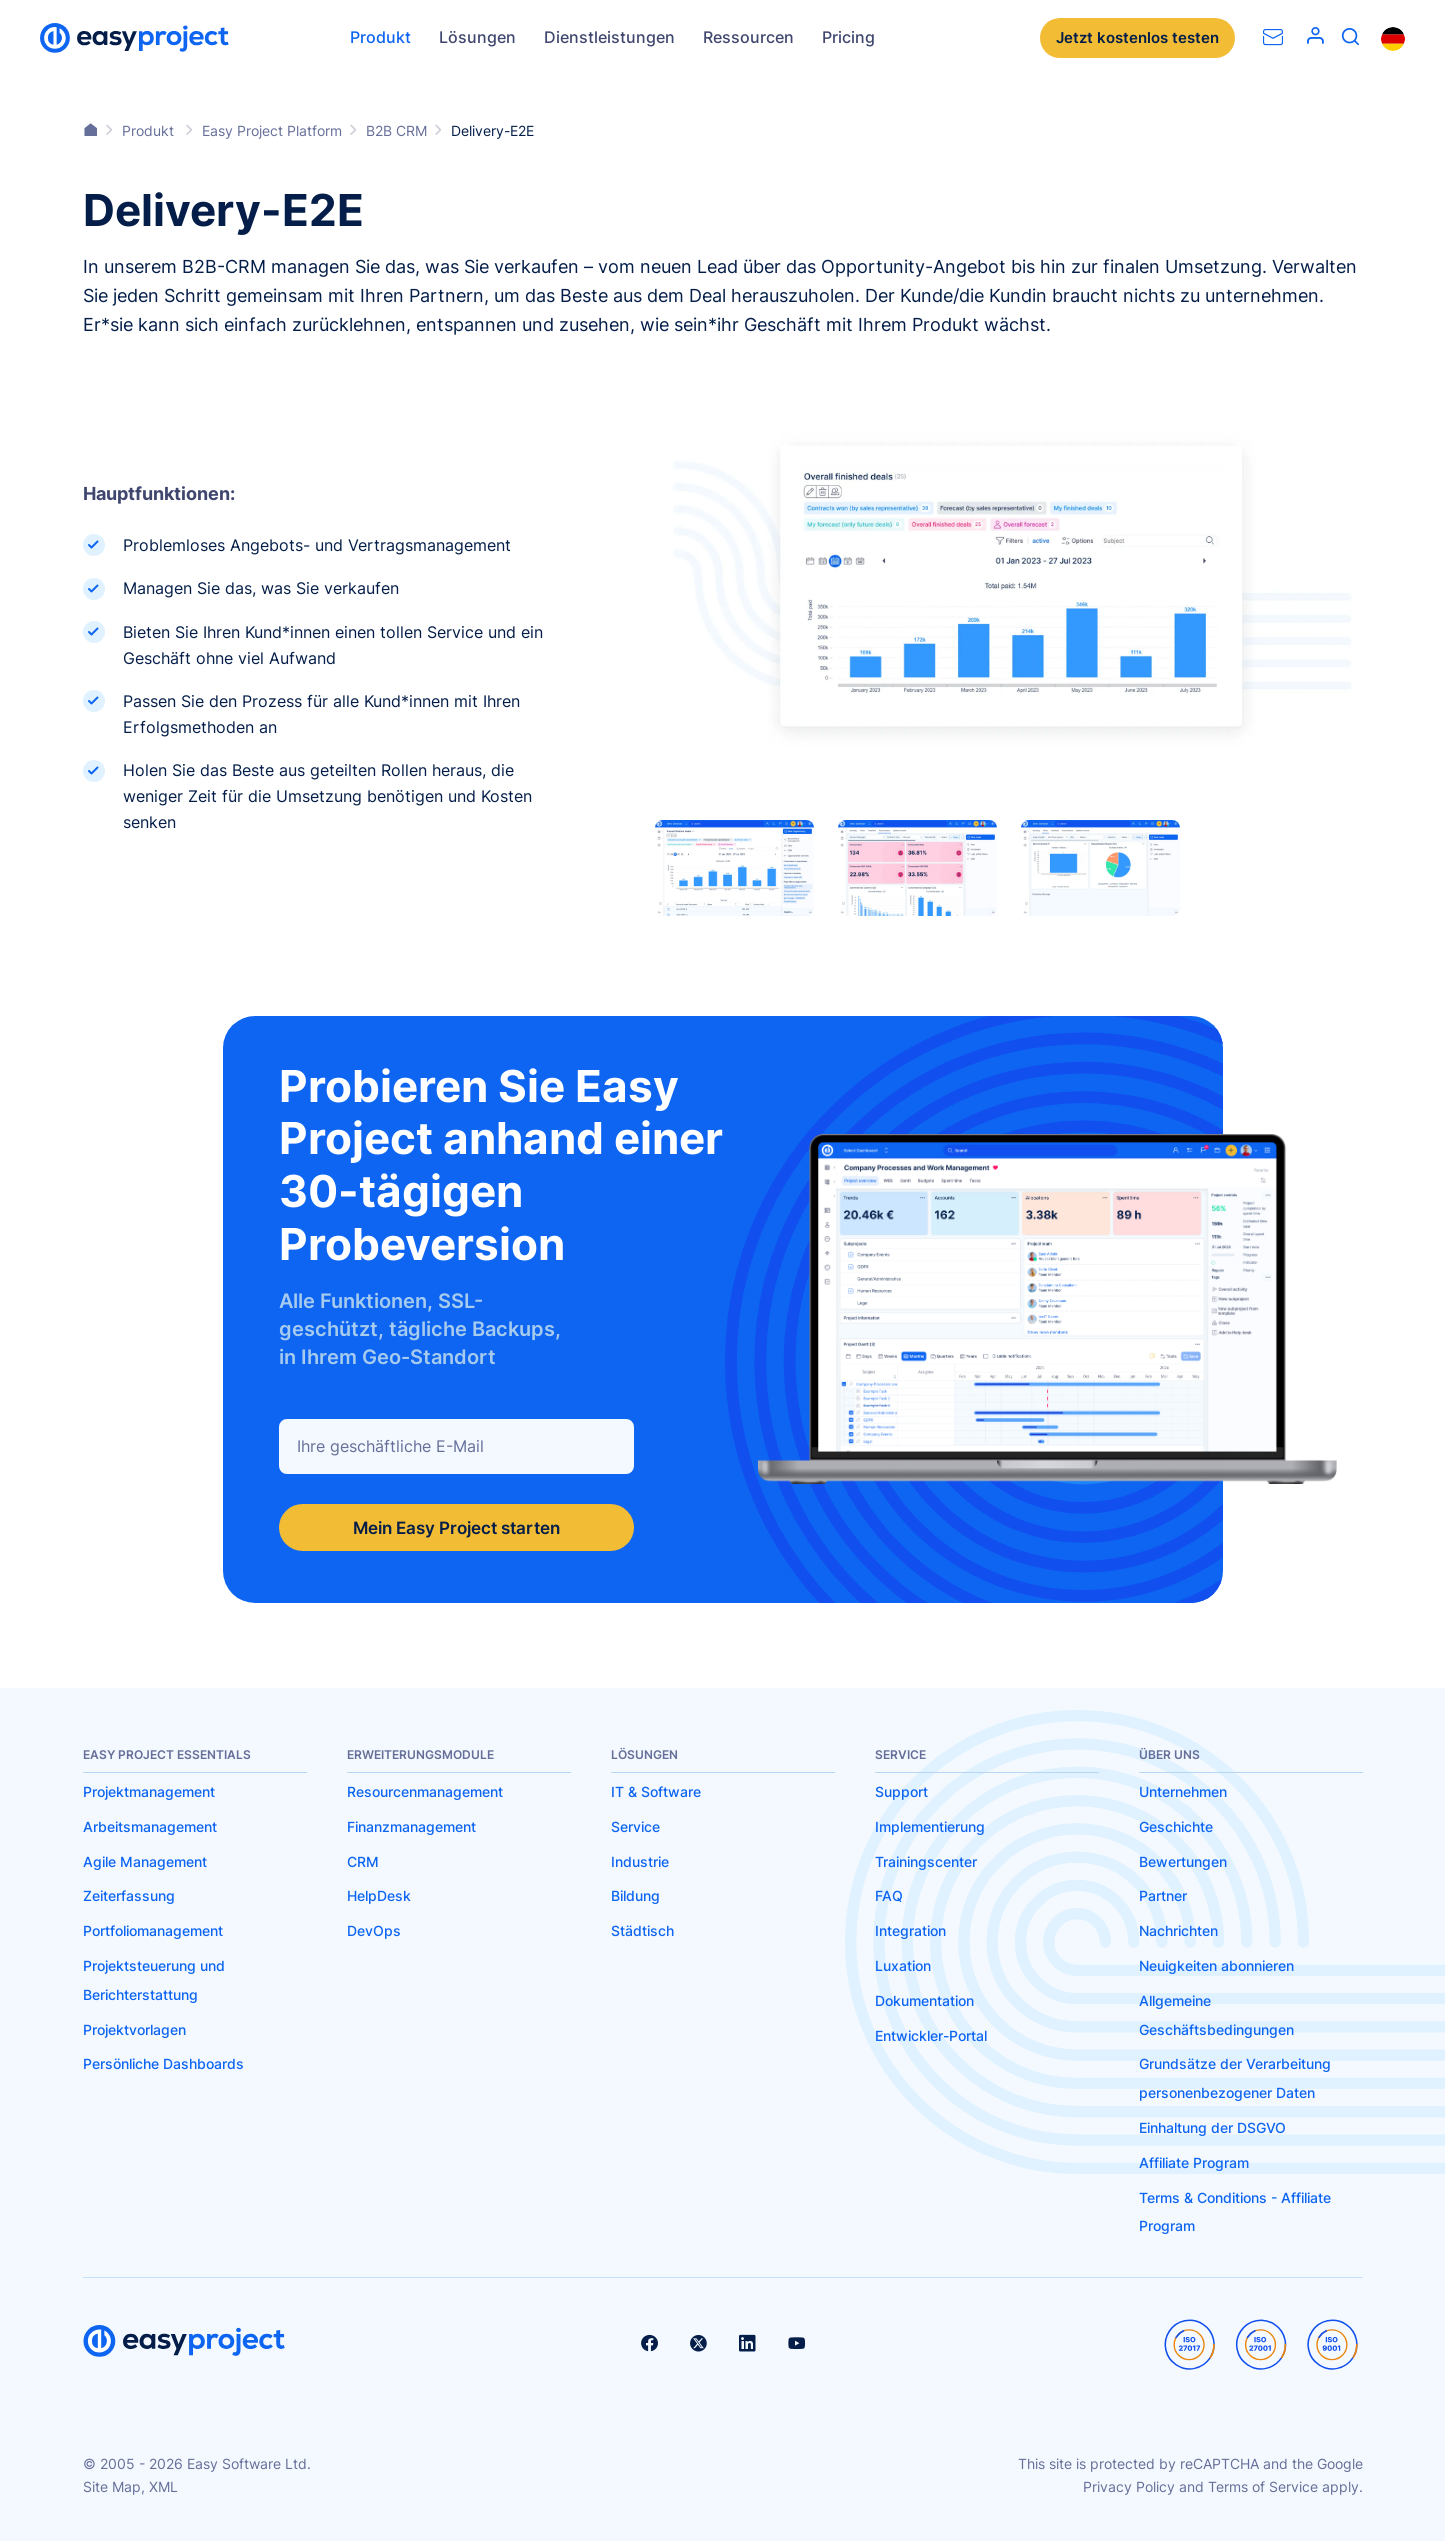 The width and height of the screenshot is (1445, 2542). I want to click on Jetzt kostenlos testen, so click(1133, 38).